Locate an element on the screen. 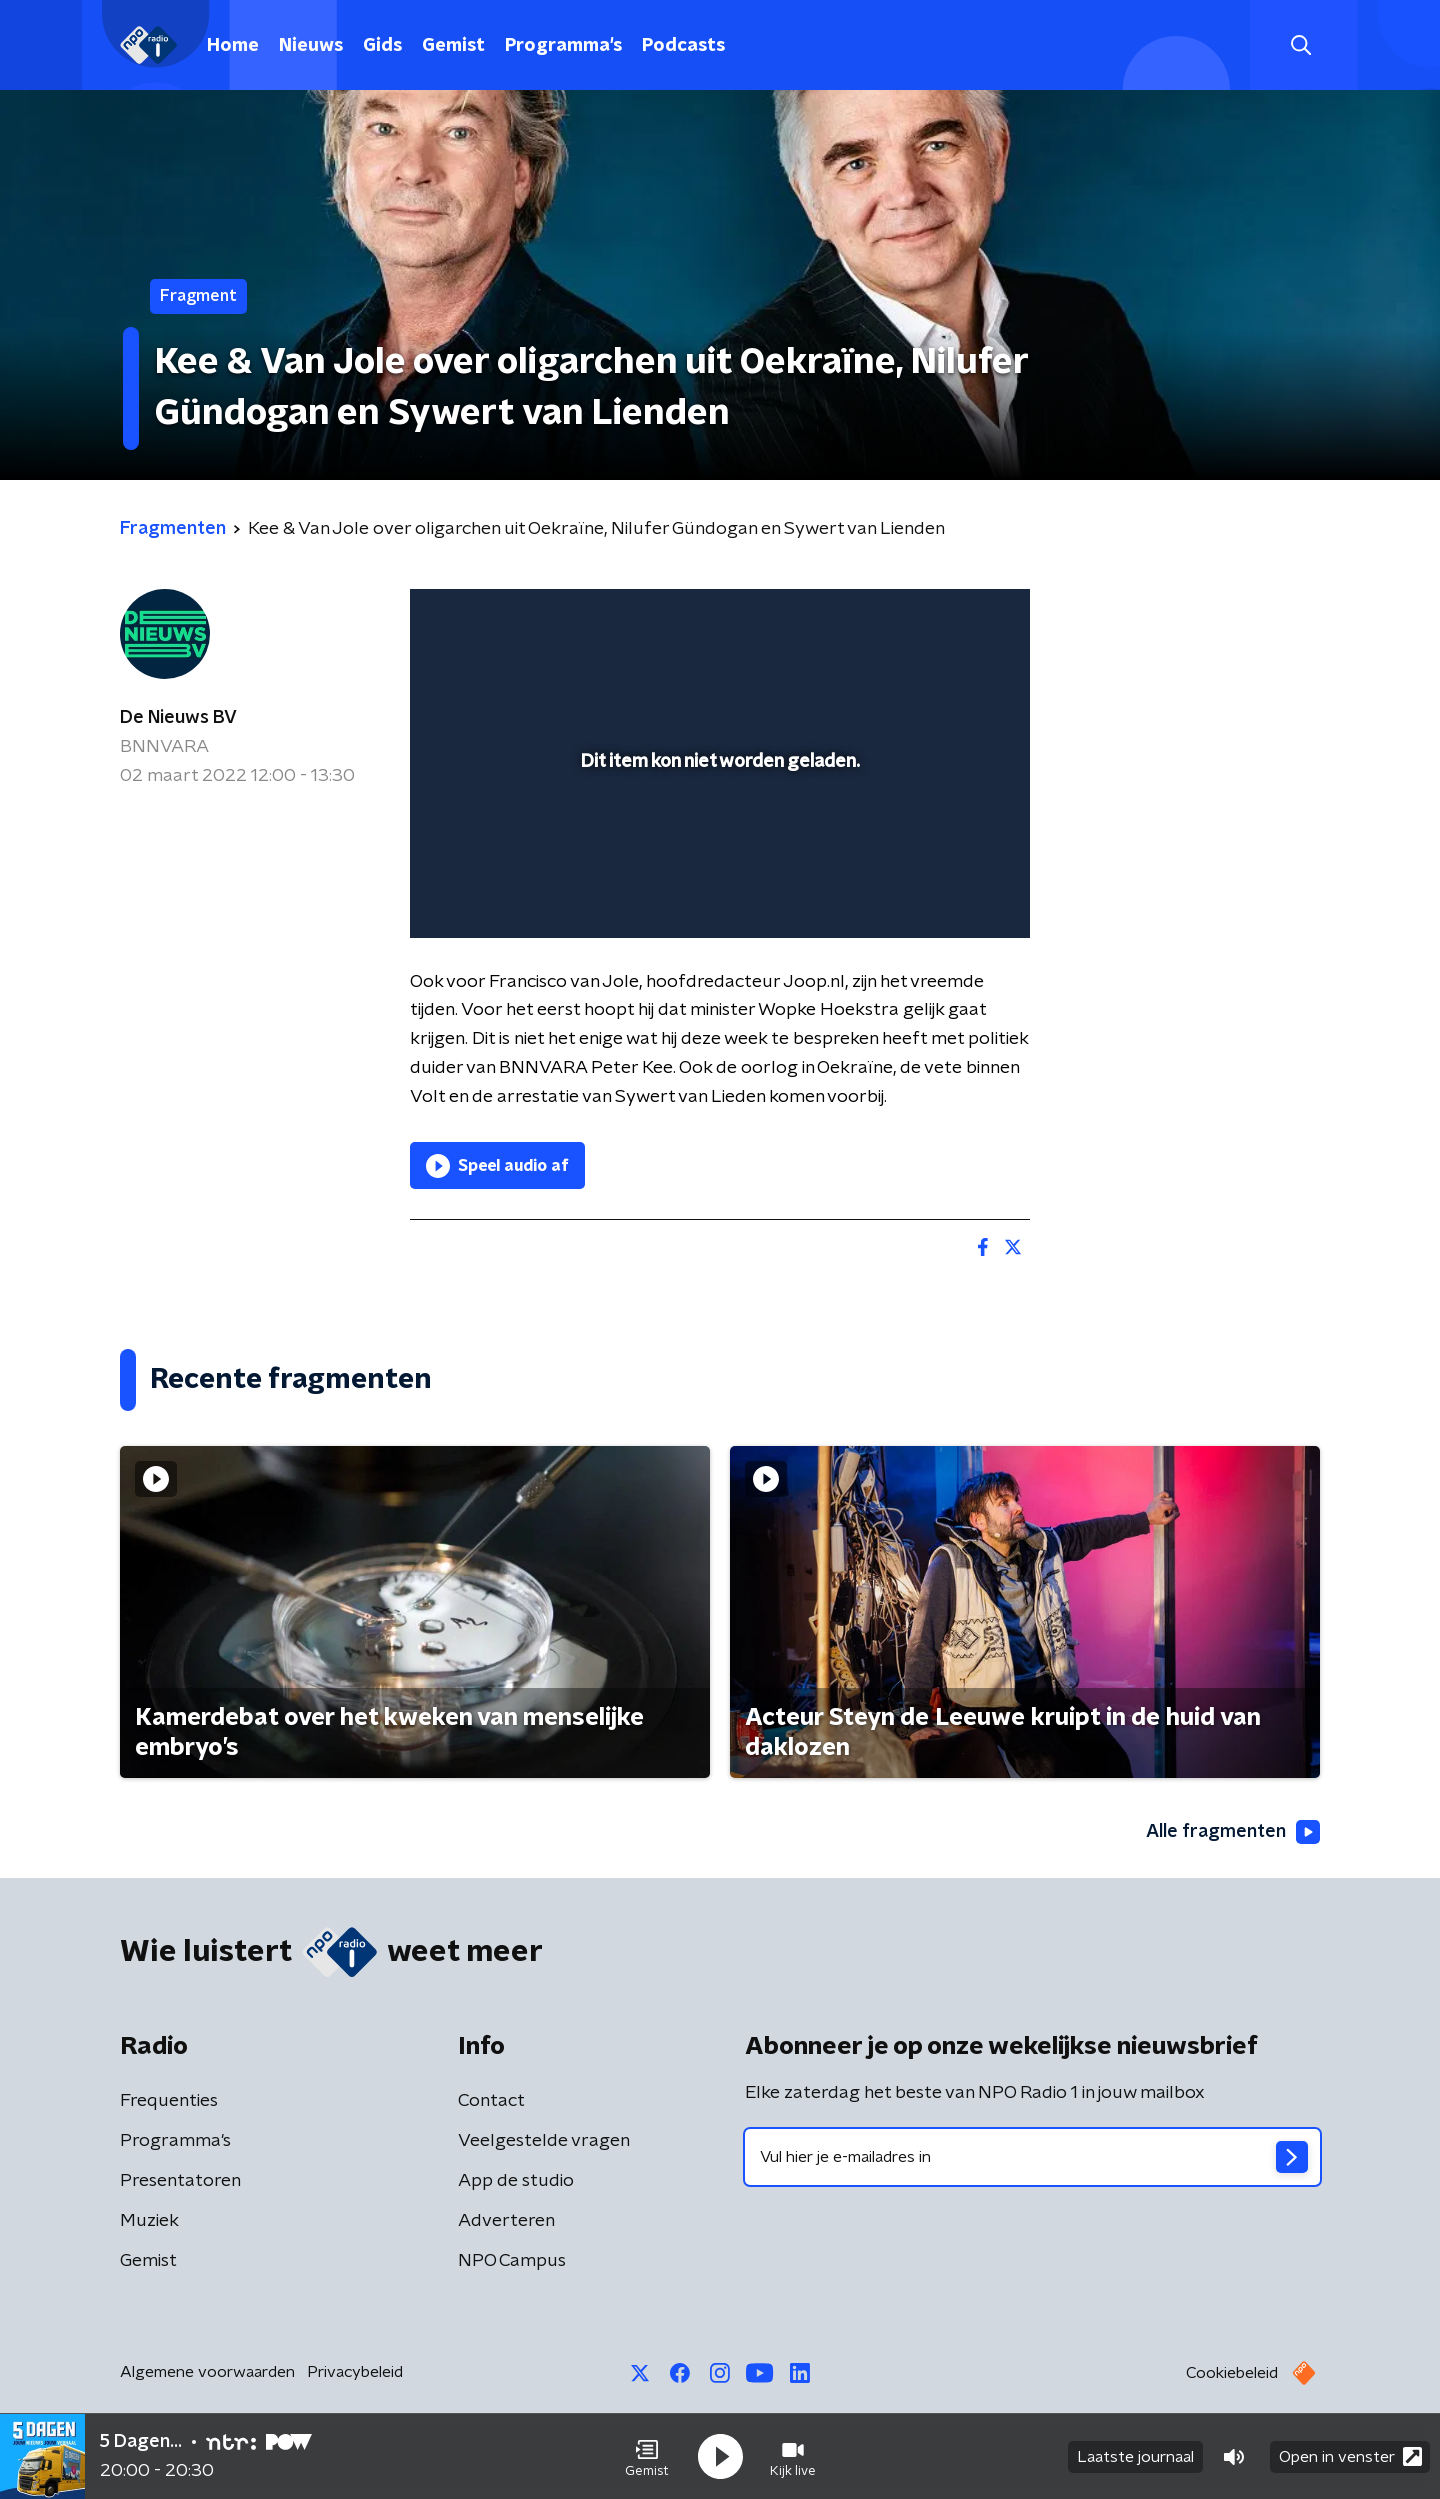  Frequenties is located at coordinates (169, 2101).